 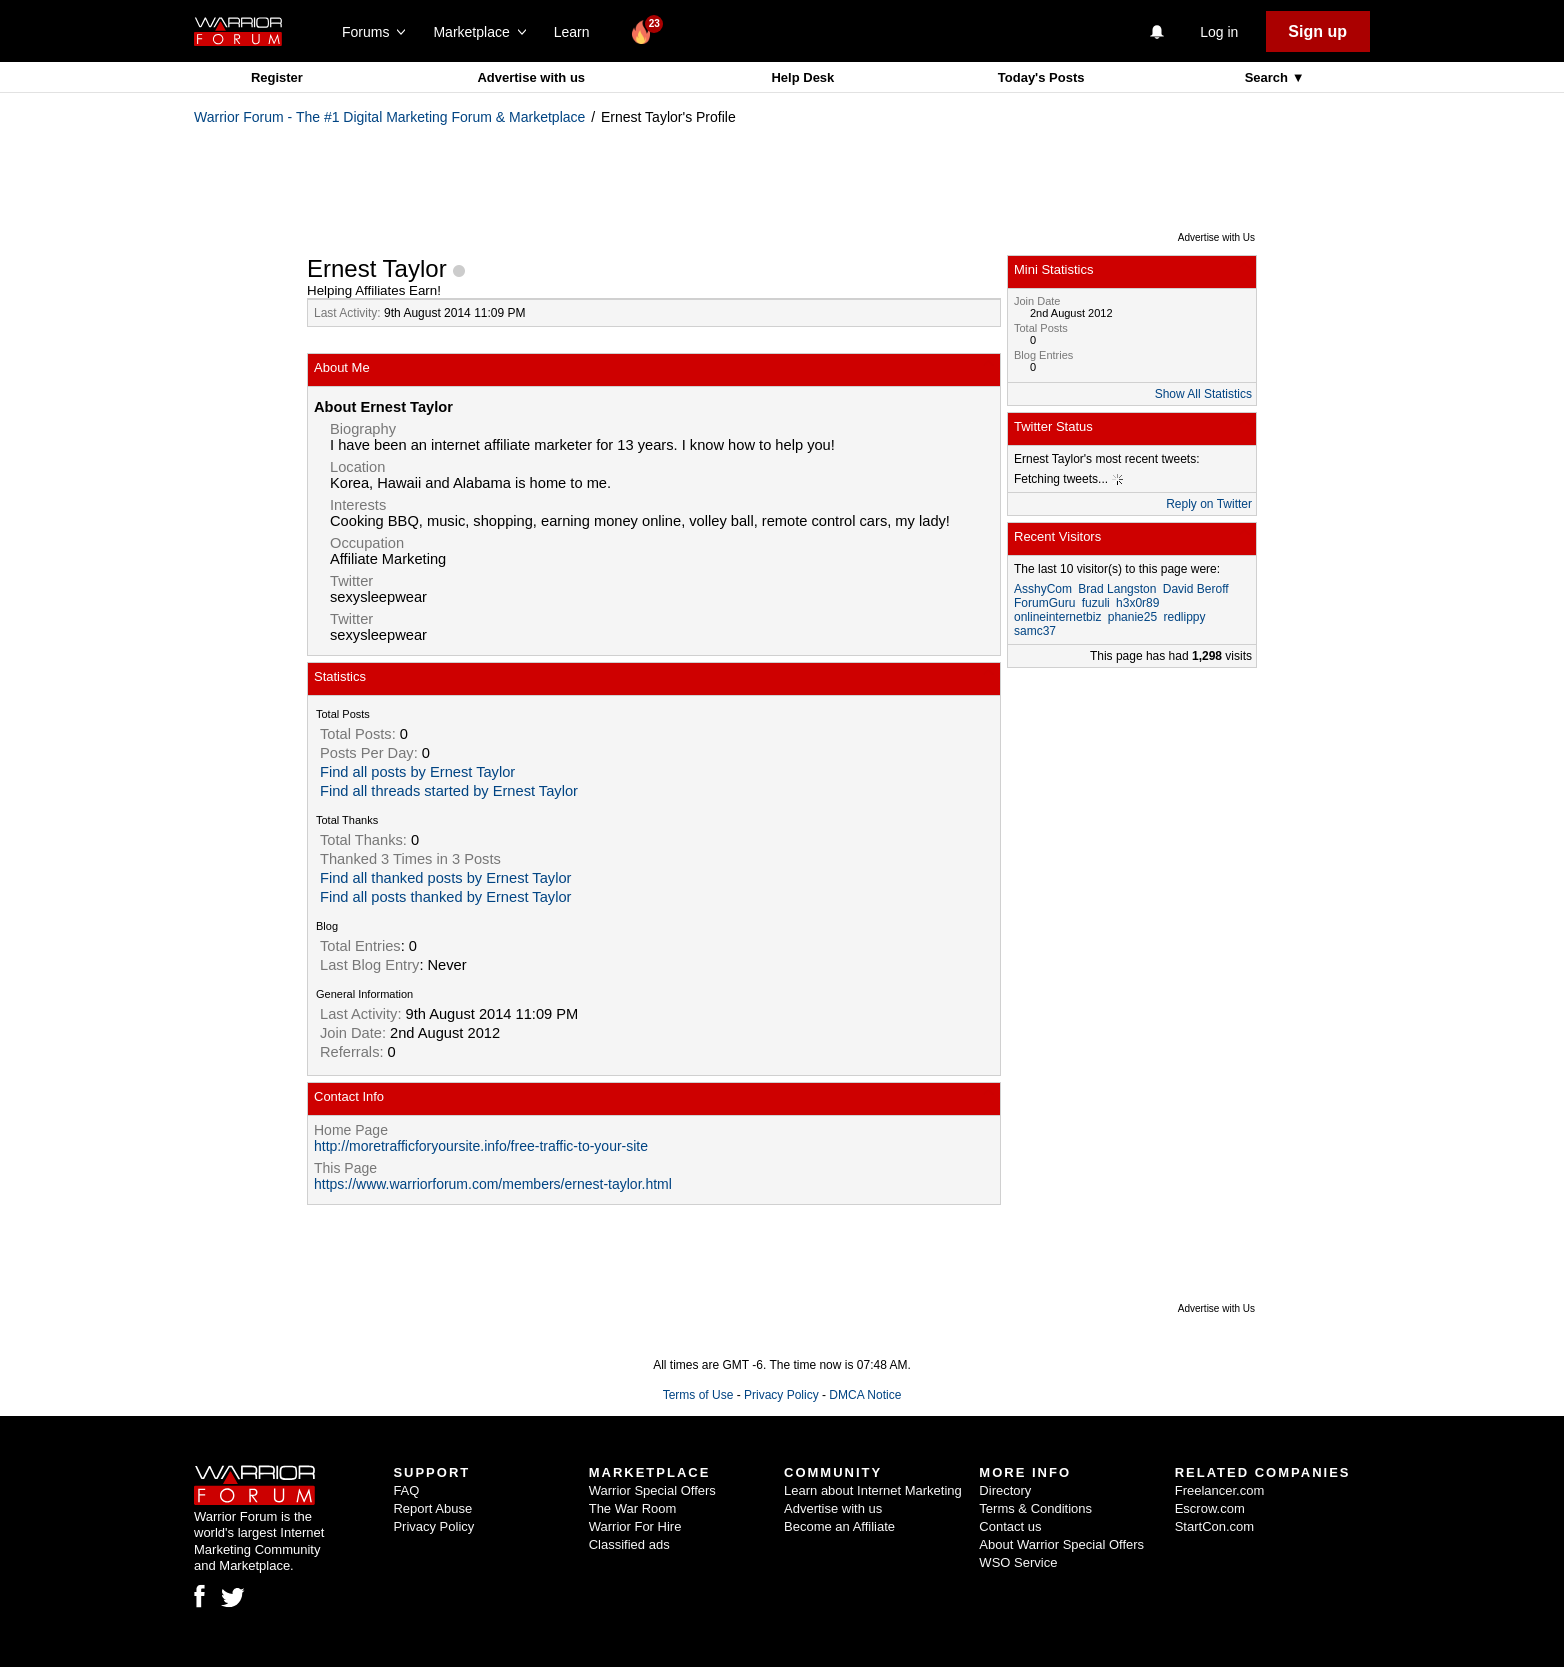 I want to click on Today's Posts, so click(x=1041, y=77).